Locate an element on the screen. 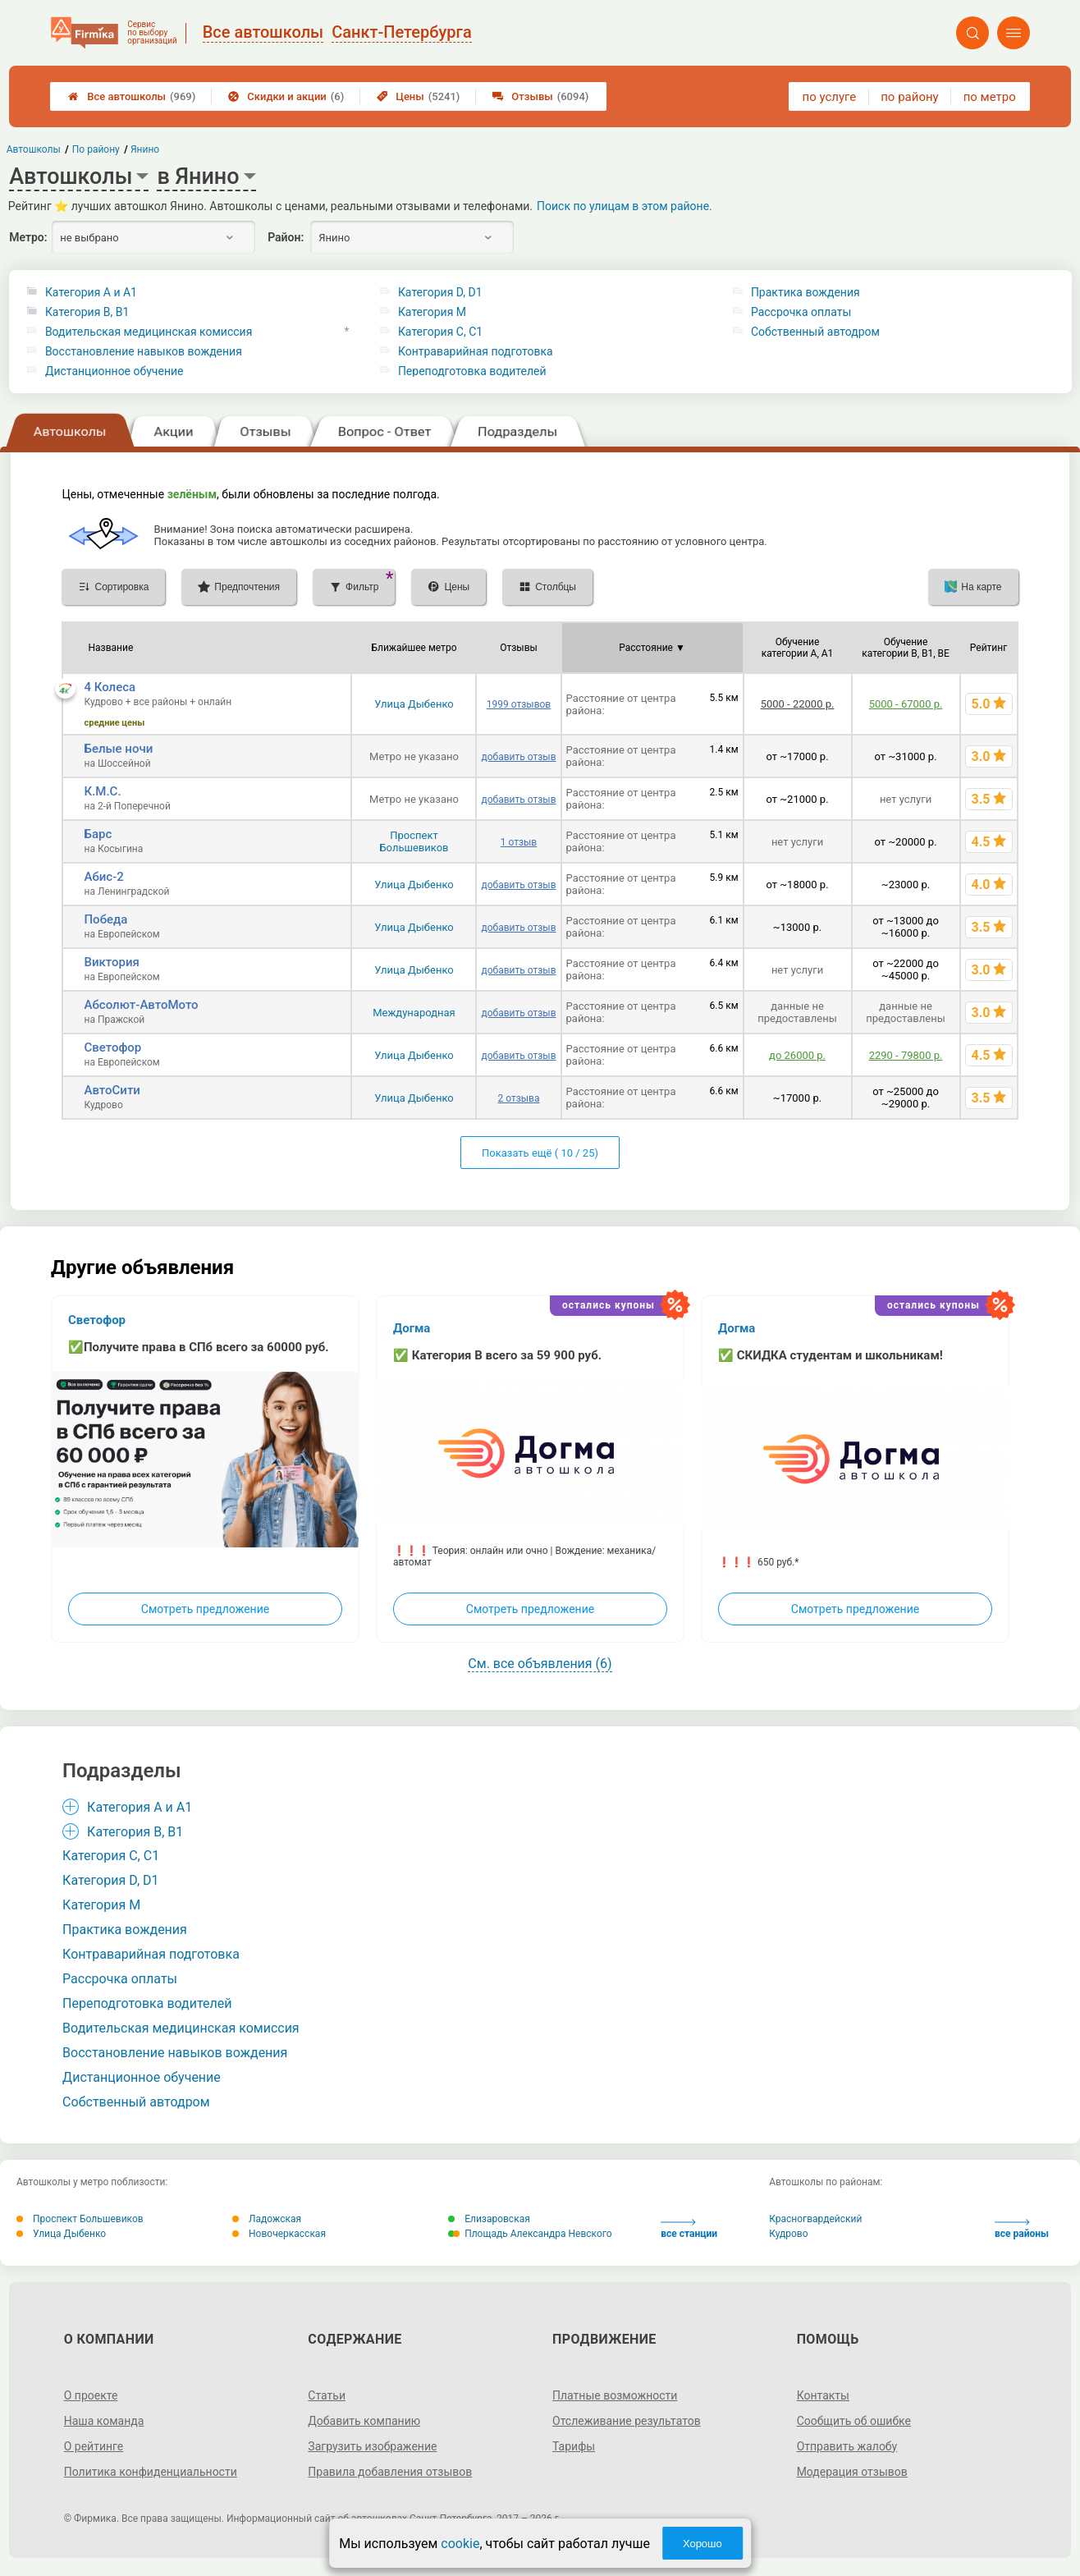 The image size is (1080, 2576). Метро: is located at coordinates (28, 237).